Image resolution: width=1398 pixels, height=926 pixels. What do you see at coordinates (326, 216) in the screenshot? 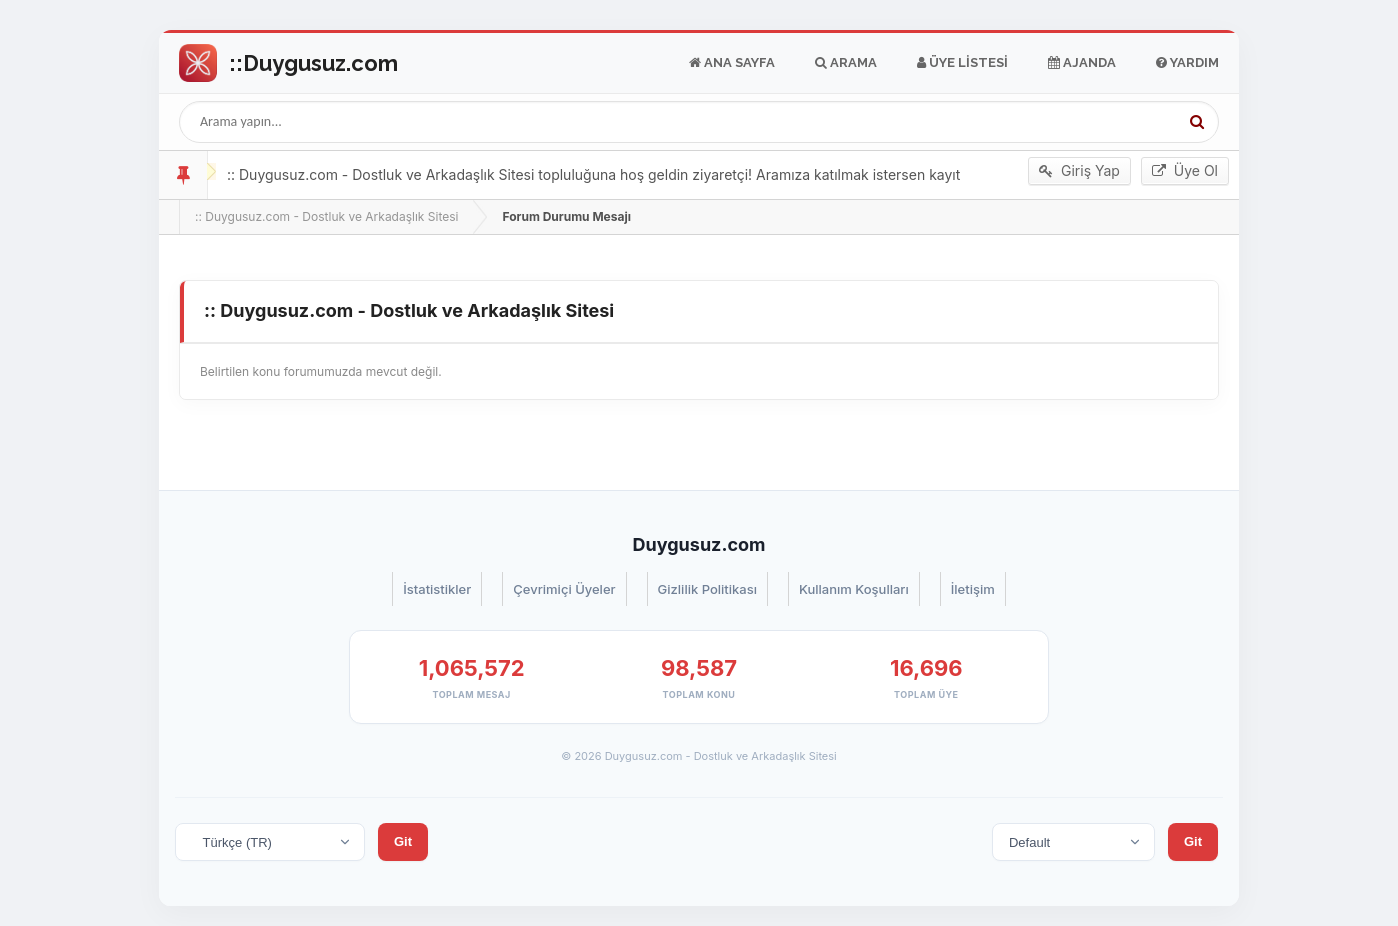
I see `:: Duygusuz.com - Dostluk ve Arkadaşlık Sitesi` at bounding box center [326, 216].